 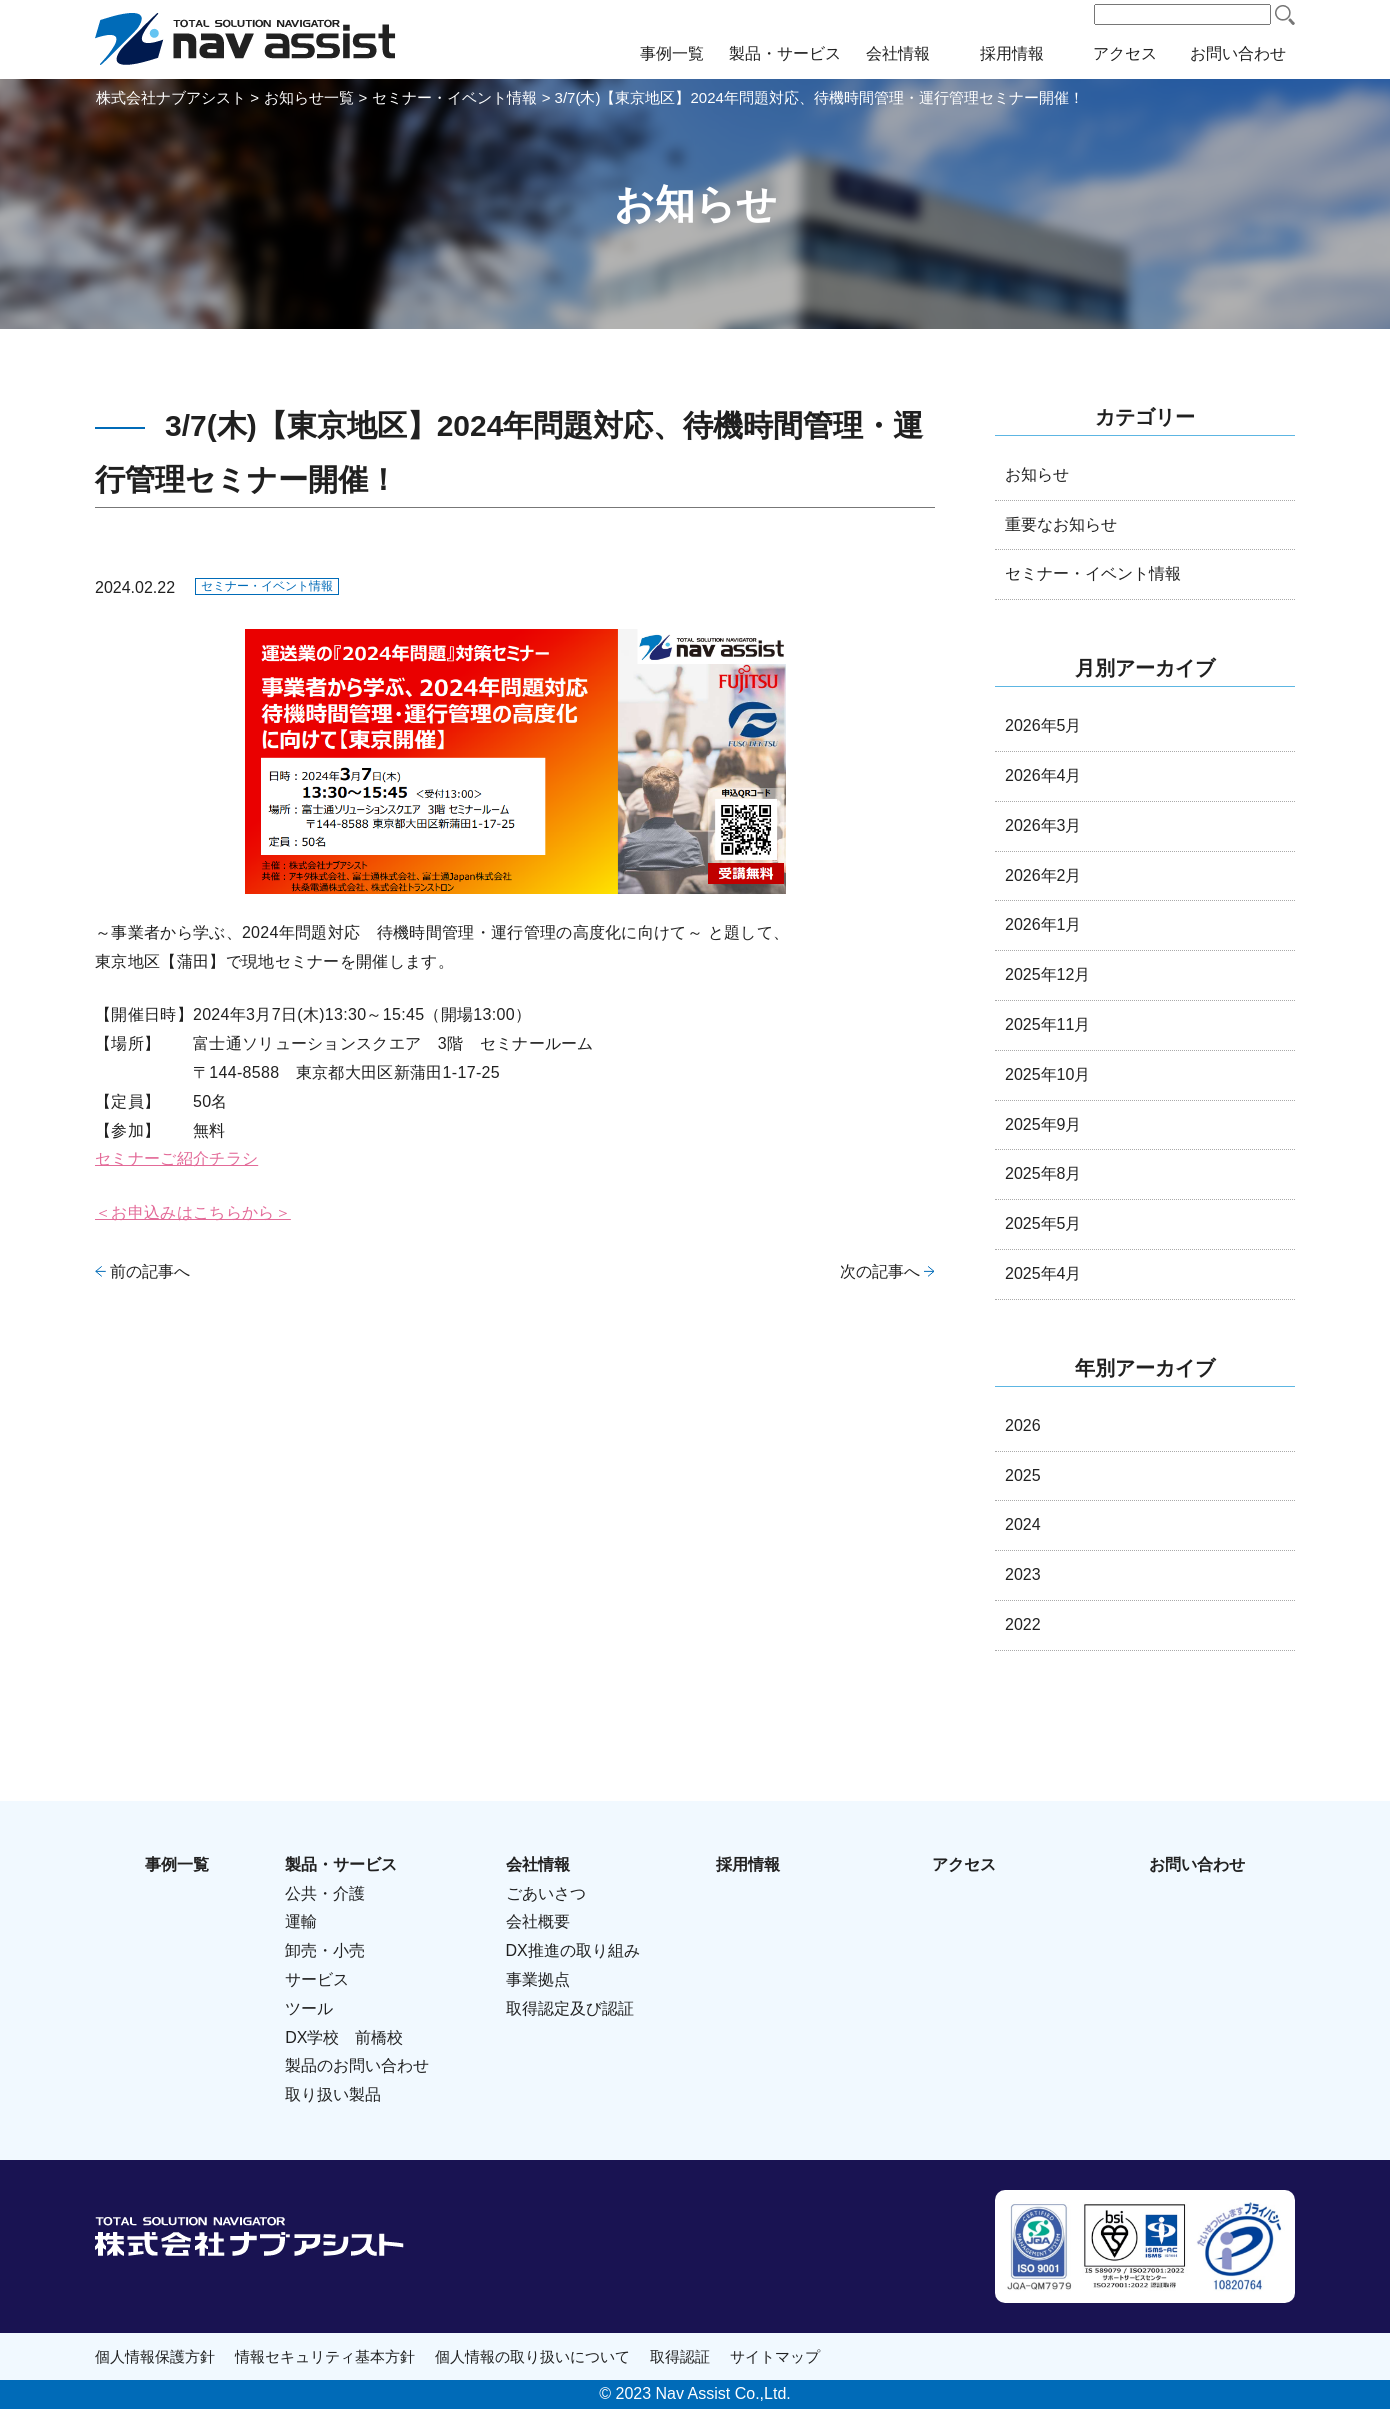 I want to click on 2026年1月, so click(x=1043, y=924).